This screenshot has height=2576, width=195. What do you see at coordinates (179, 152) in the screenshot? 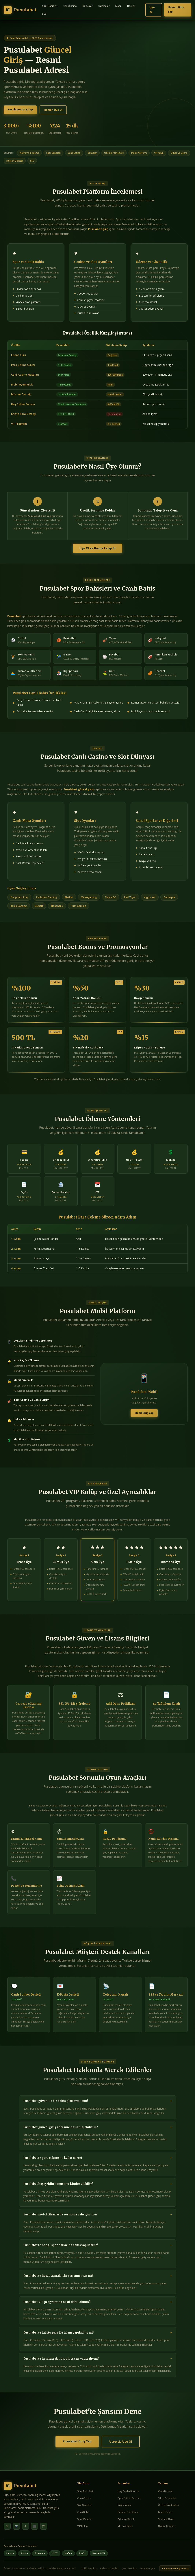
I see `Güven ve Lisans` at bounding box center [179, 152].